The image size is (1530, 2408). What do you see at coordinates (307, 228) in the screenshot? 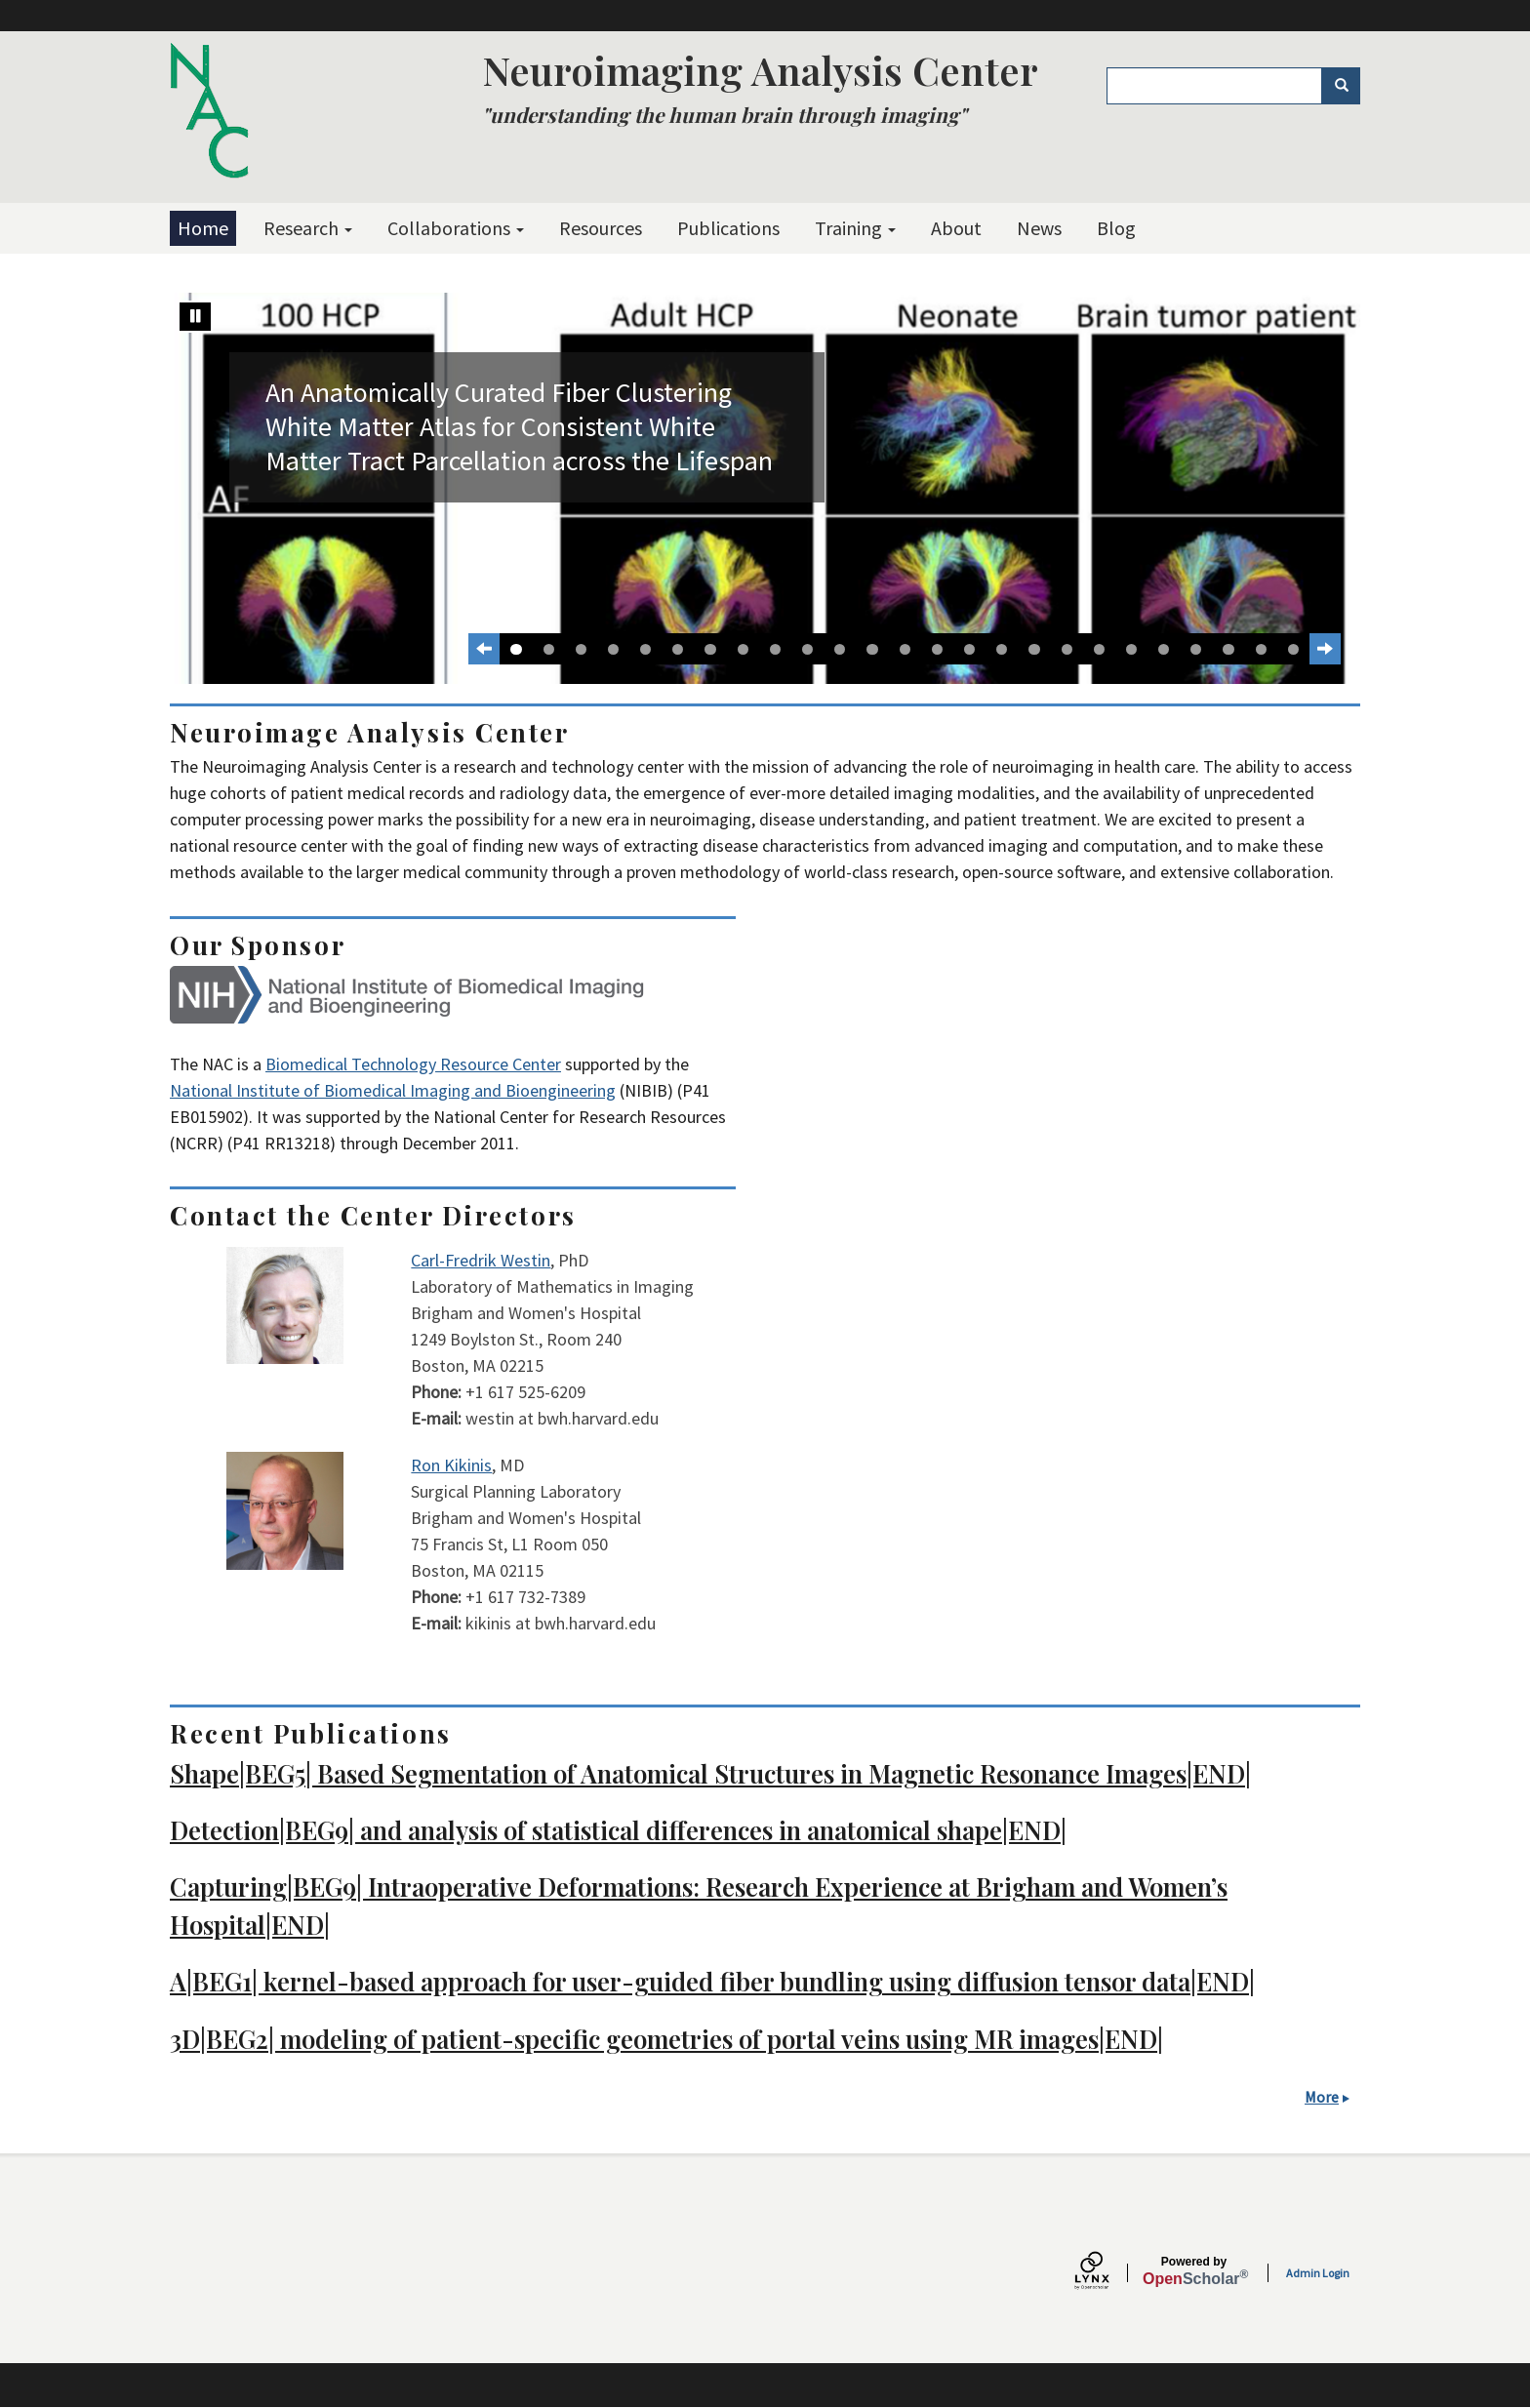
I see `Research` at bounding box center [307, 228].